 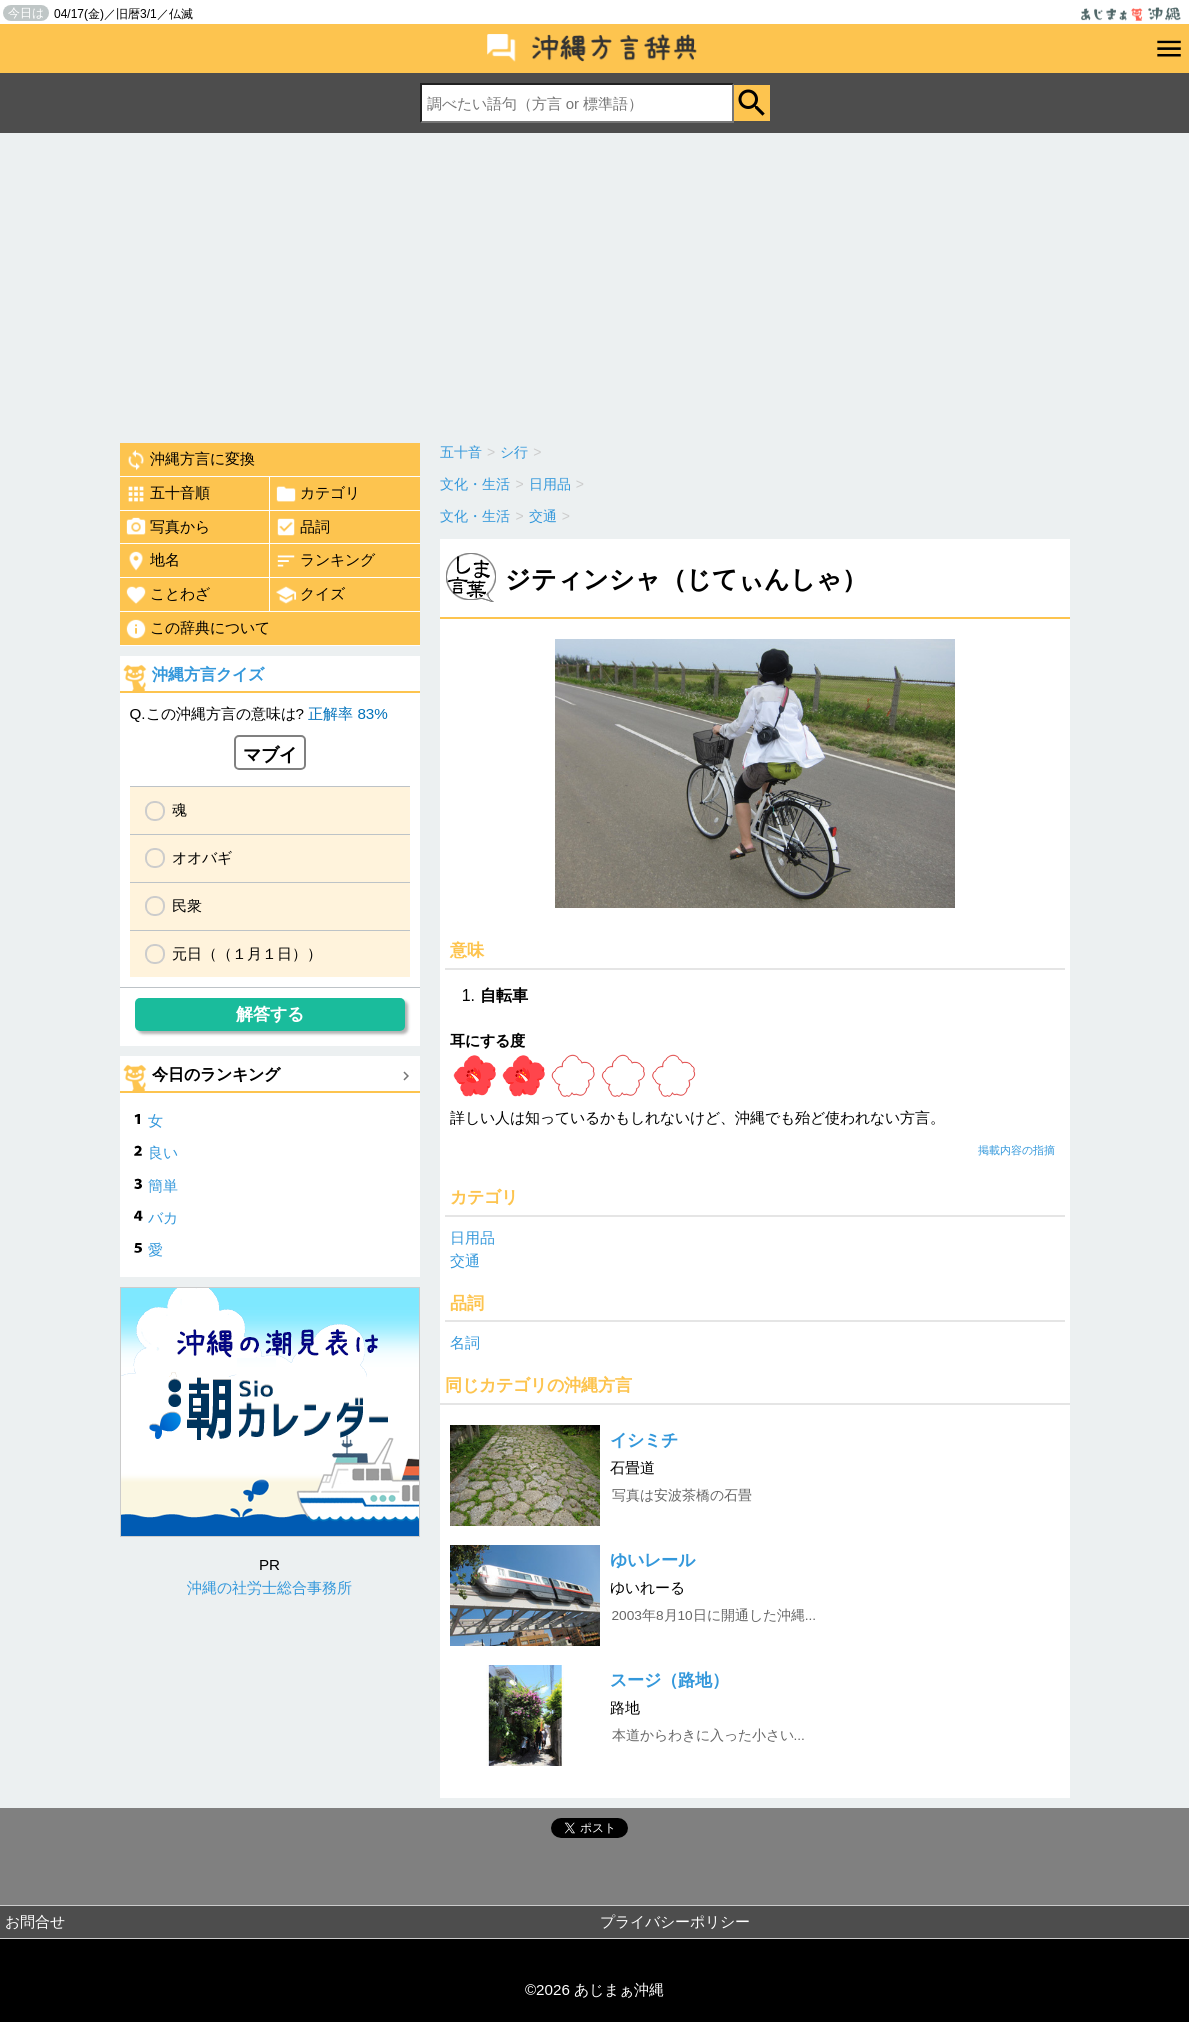 I want to click on ことわざ, so click(x=167, y=595).